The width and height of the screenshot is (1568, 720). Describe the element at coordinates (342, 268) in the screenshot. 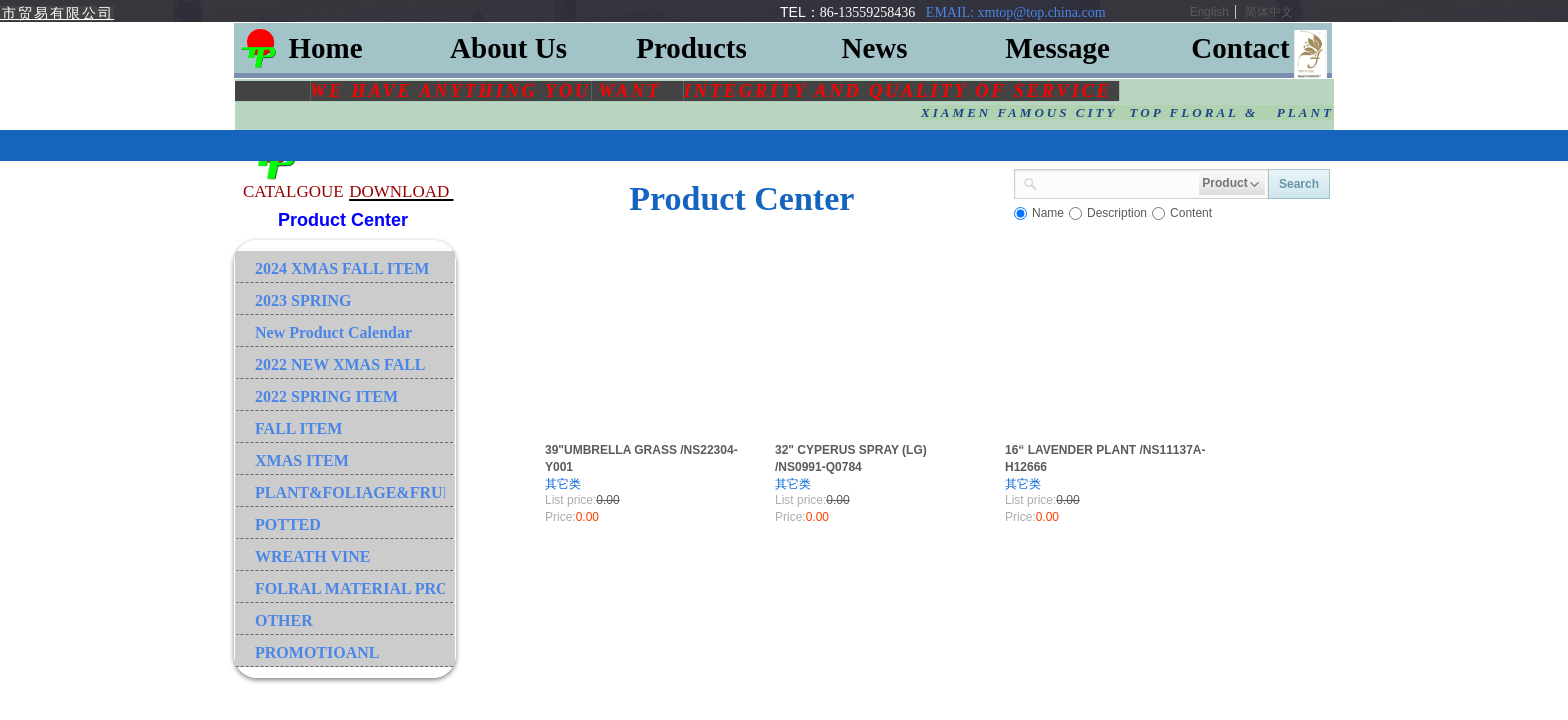

I see `2024 XMAS FALL ITEM` at that location.